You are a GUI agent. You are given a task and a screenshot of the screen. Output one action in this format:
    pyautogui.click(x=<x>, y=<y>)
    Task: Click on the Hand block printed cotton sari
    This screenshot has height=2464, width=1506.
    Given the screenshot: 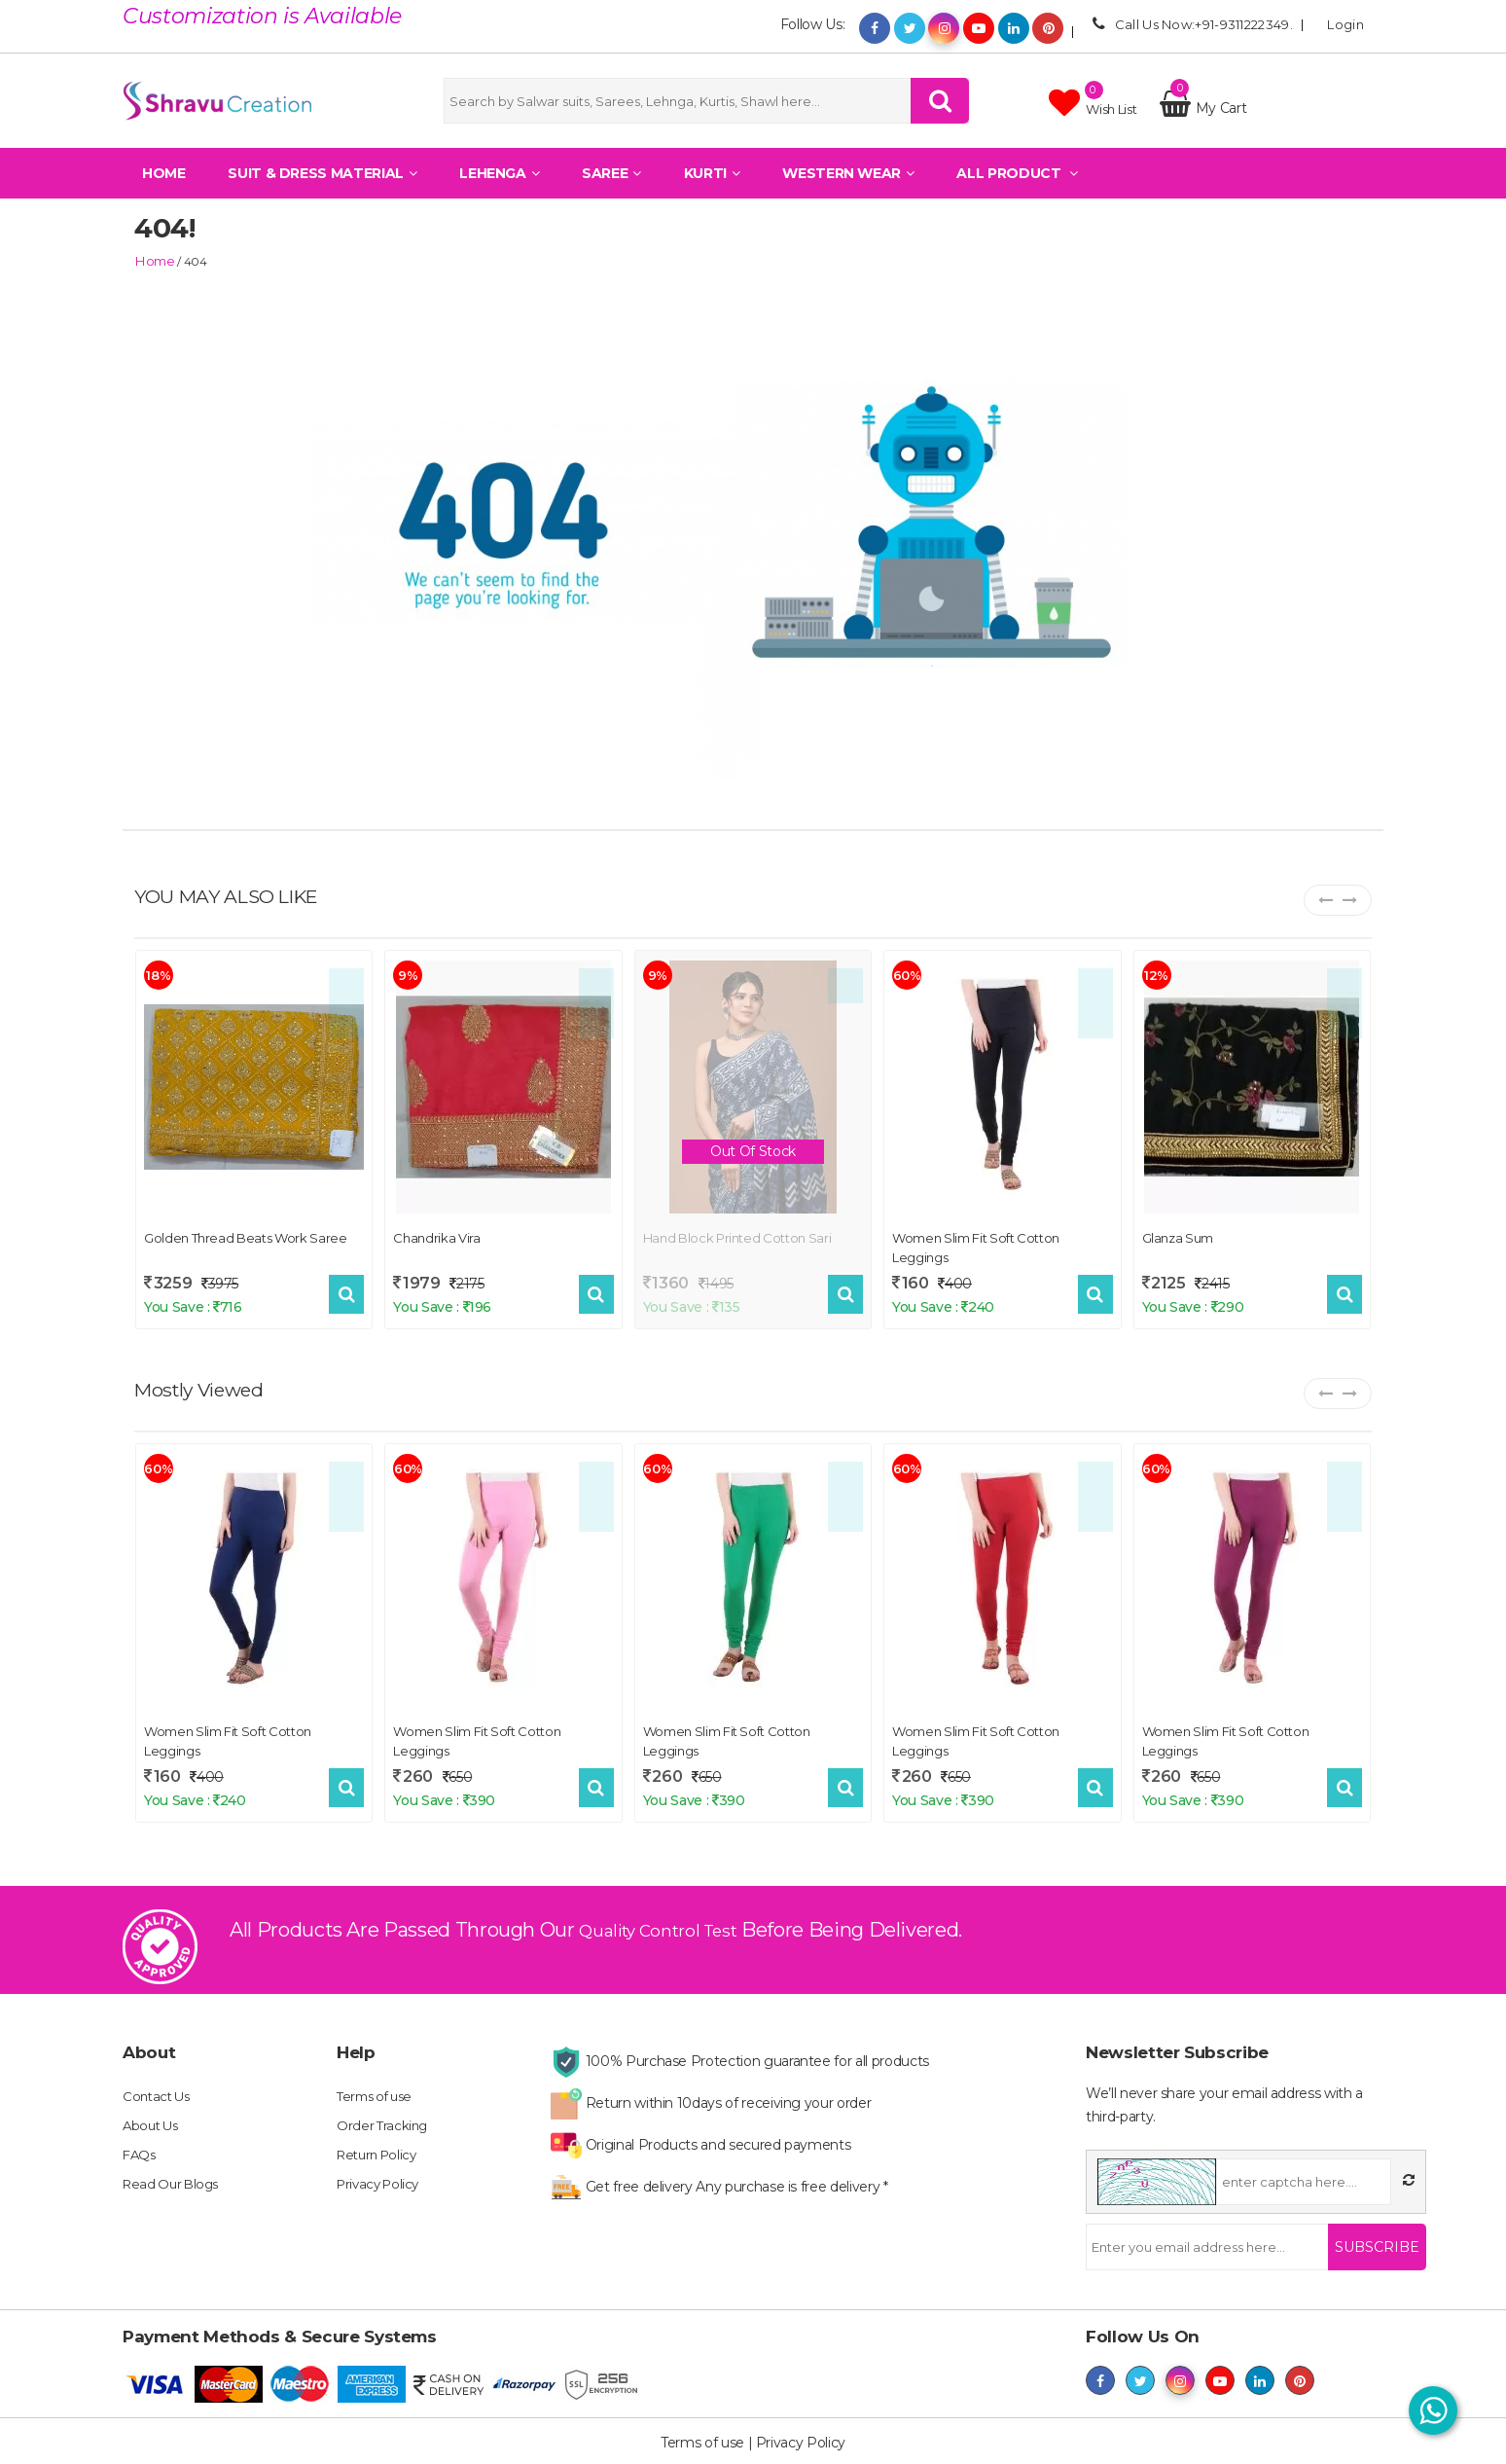 What is the action you would take?
    pyautogui.click(x=737, y=1235)
    